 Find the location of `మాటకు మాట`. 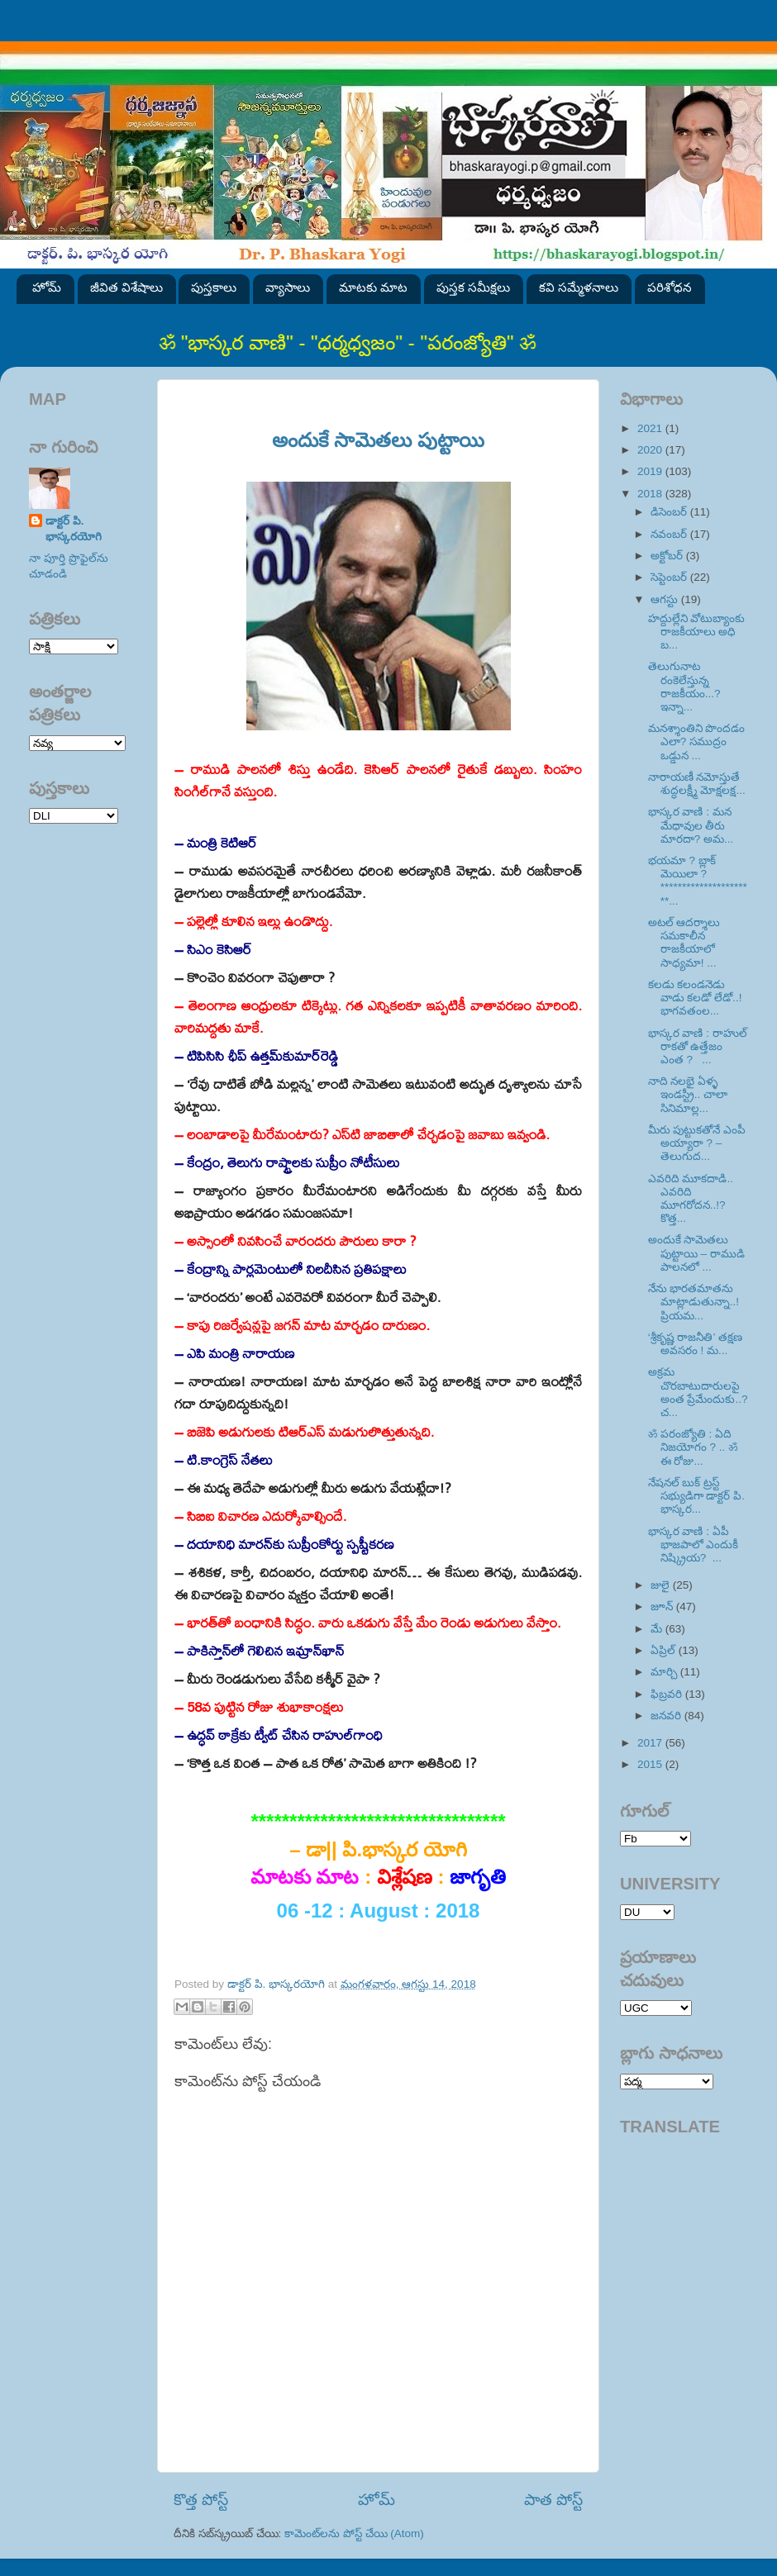

మాటకు మాట is located at coordinates (373, 287).